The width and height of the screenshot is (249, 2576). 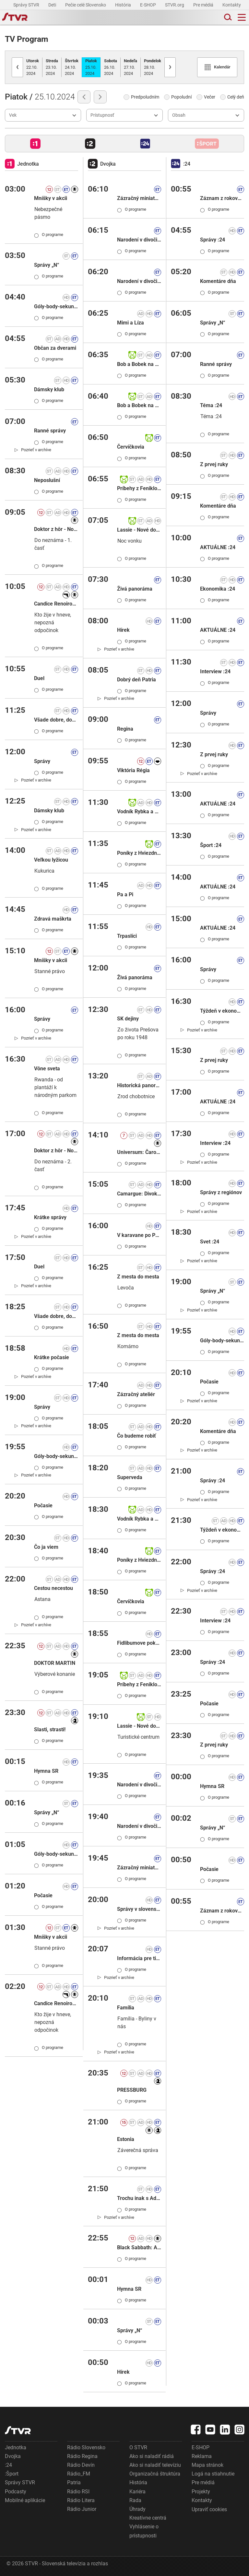 What do you see at coordinates (139, 1235) in the screenshot?
I see `V karavane po Poľsku` at bounding box center [139, 1235].